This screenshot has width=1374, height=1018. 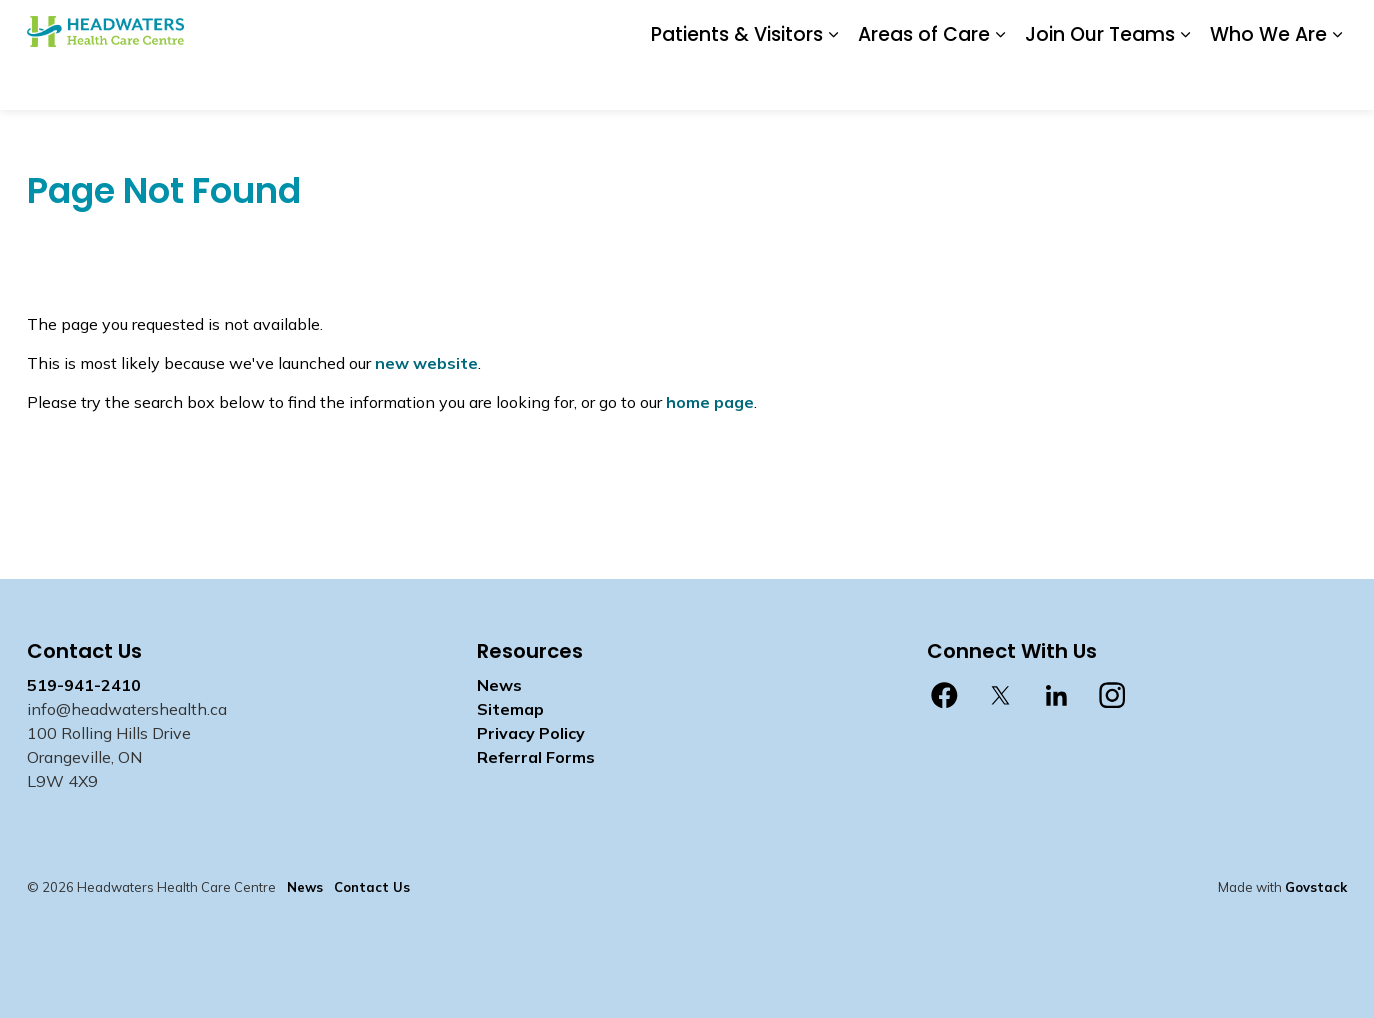 I want to click on Who We Are, so click(x=1268, y=81).